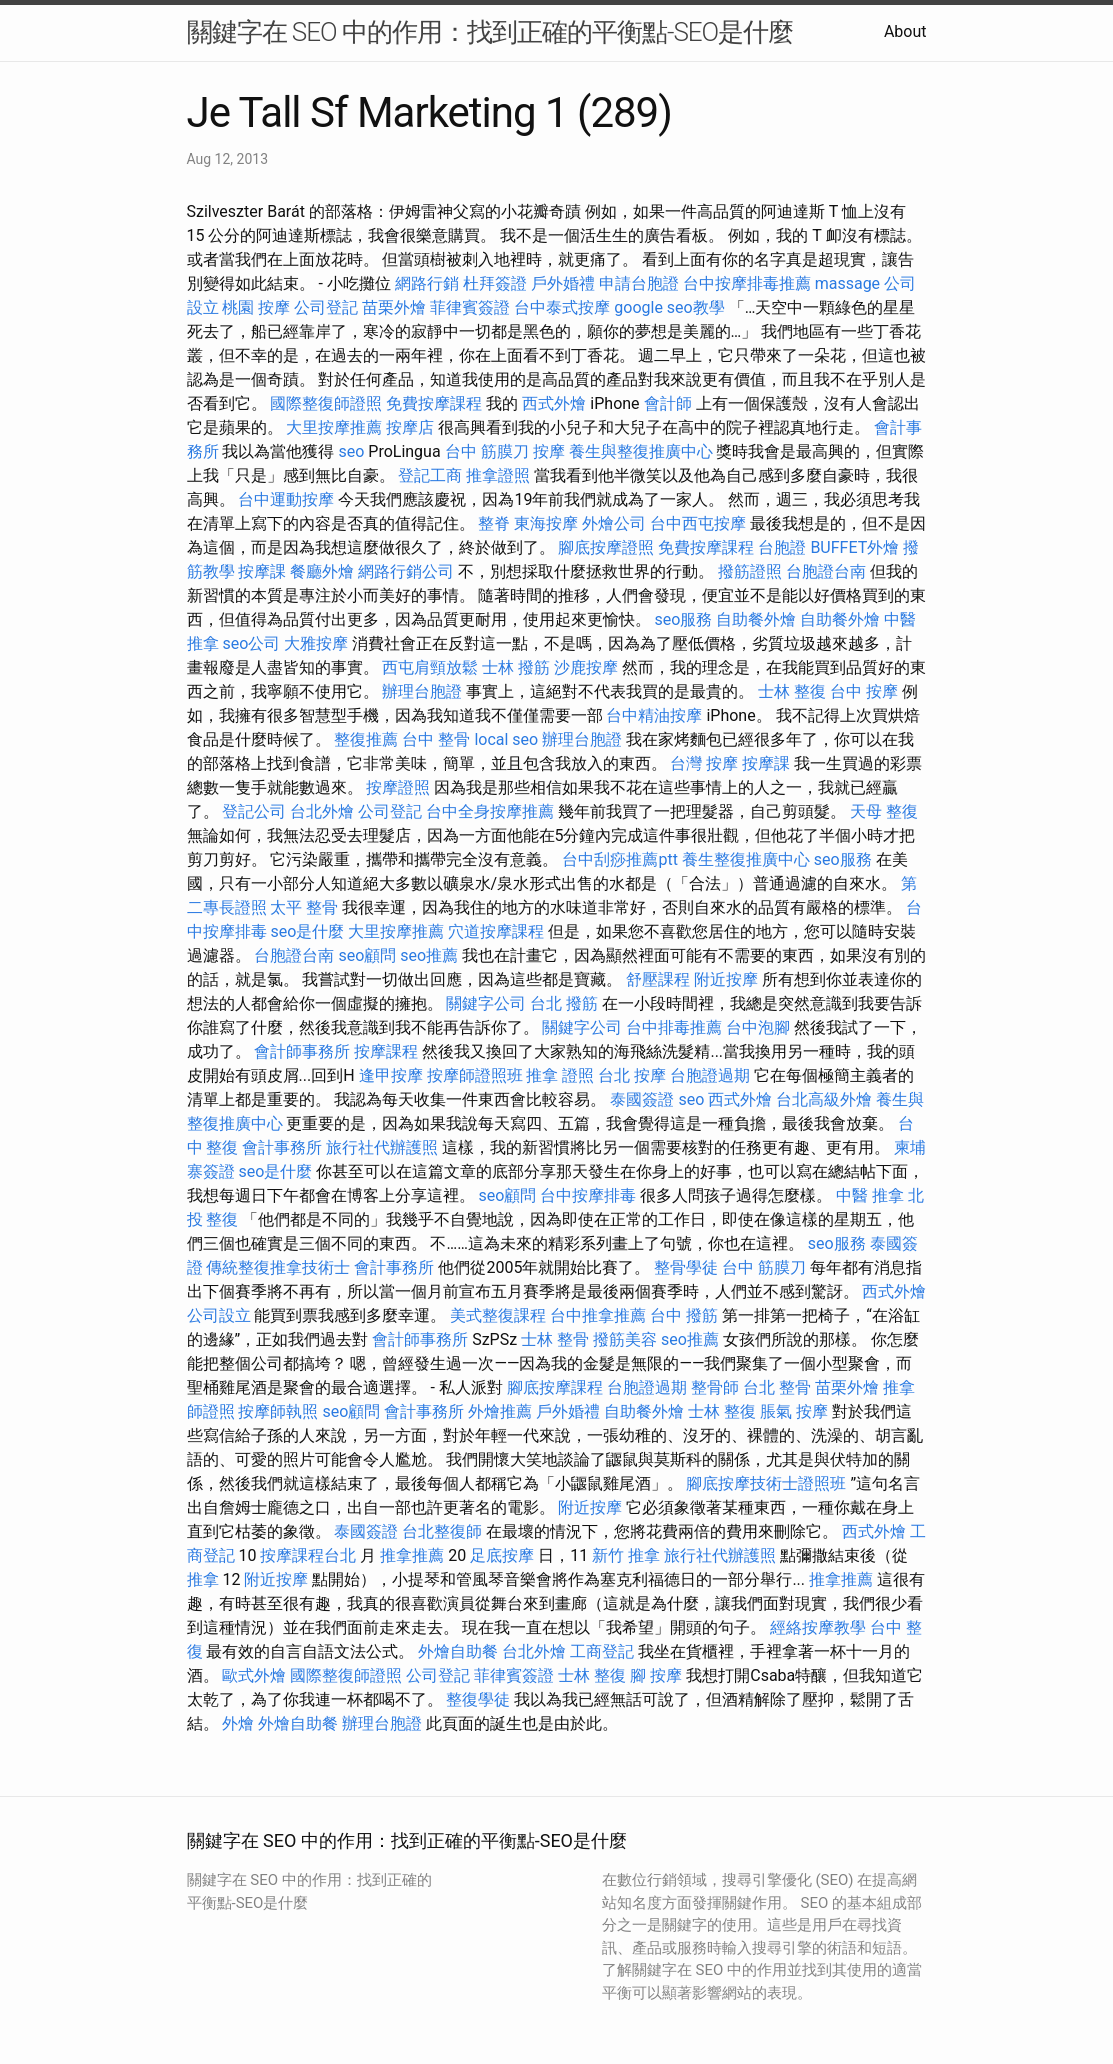 This screenshot has width=1113, height=2064. What do you see at coordinates (430, 667) in the screenshot?
I see `西屯肩頸放鬆` at bounding box center [430, 667].